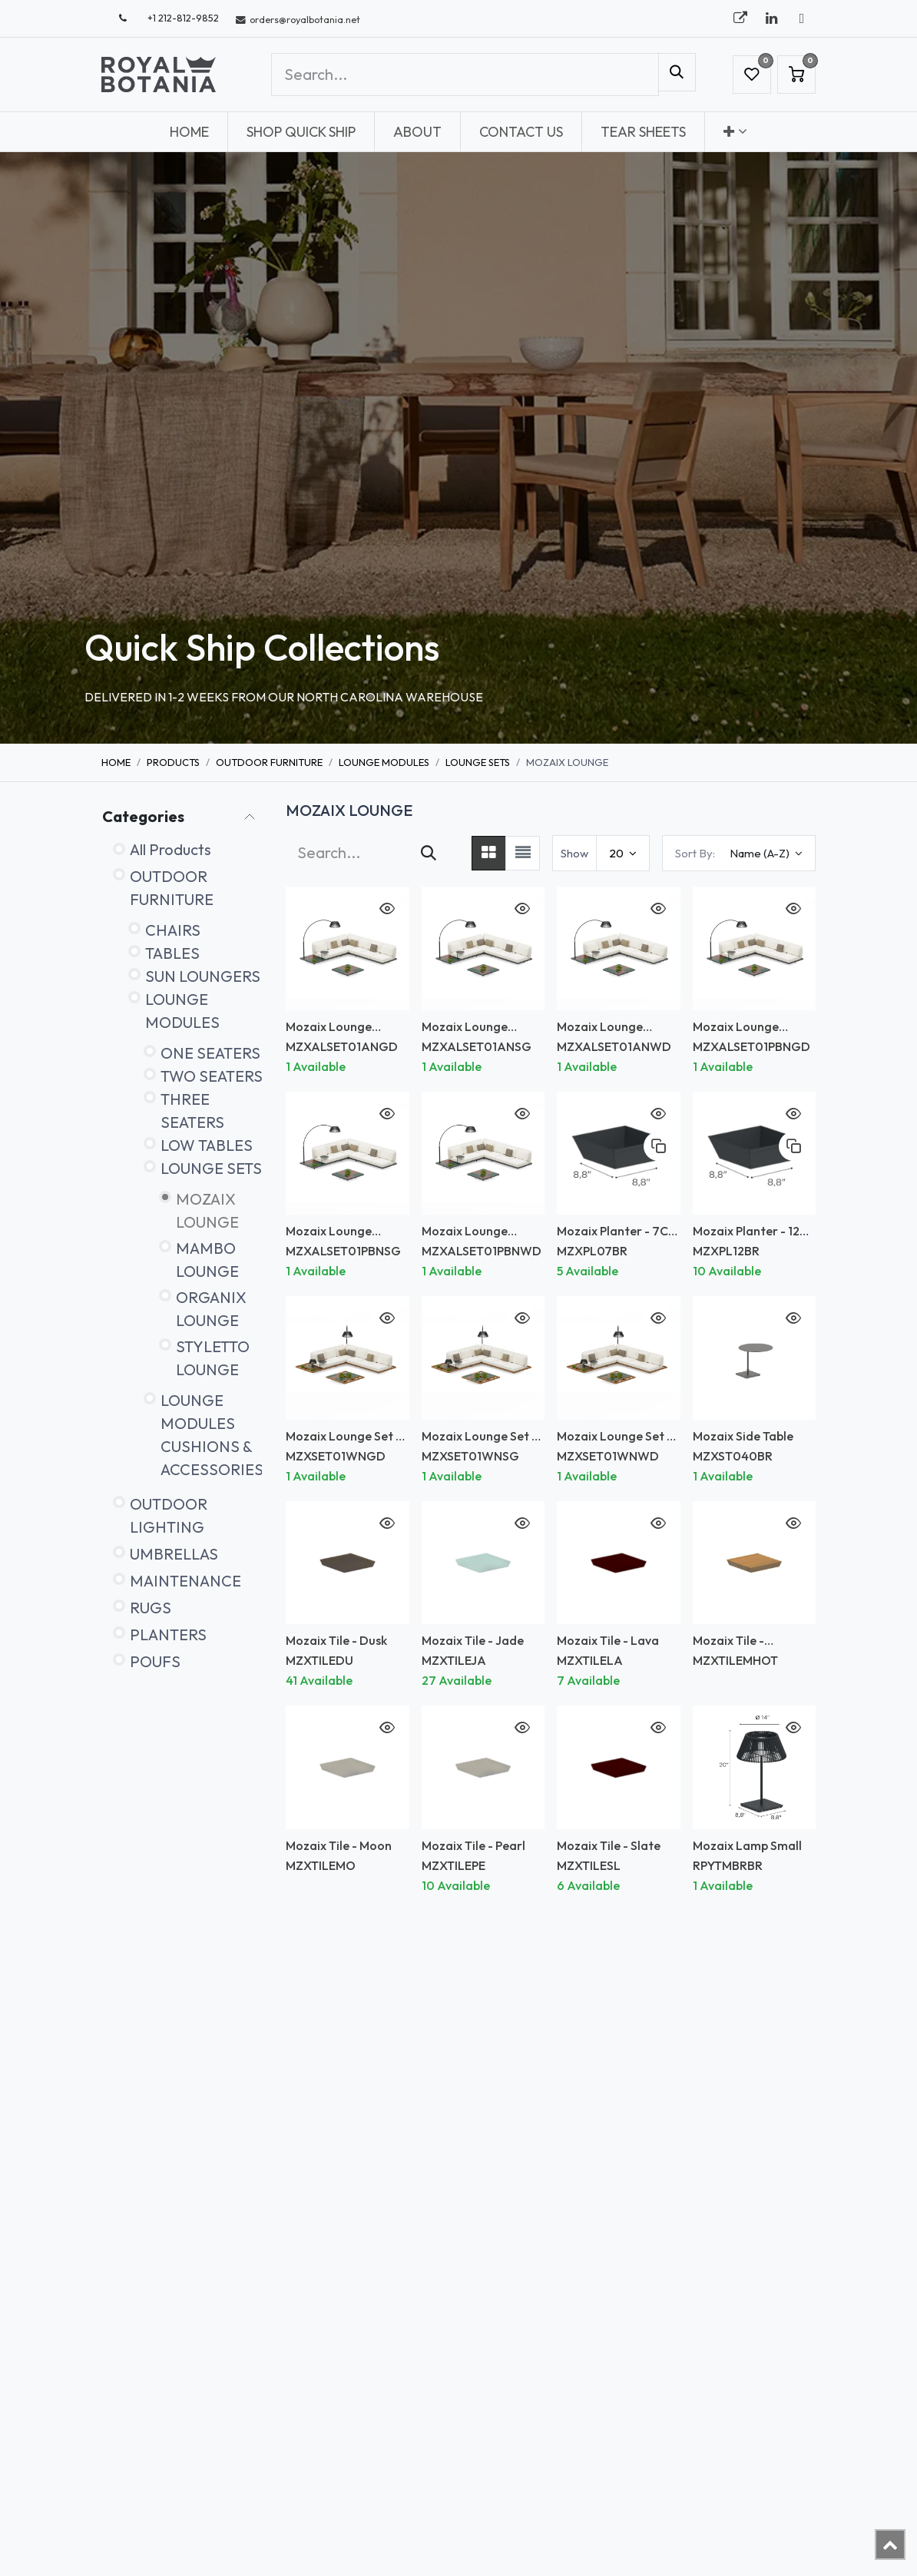 Image resolution: width=917 pixels, height=2576 pixels. Describe the element at coordinates (150, 1607) in the screenshot. I see `RUGS` at that location.